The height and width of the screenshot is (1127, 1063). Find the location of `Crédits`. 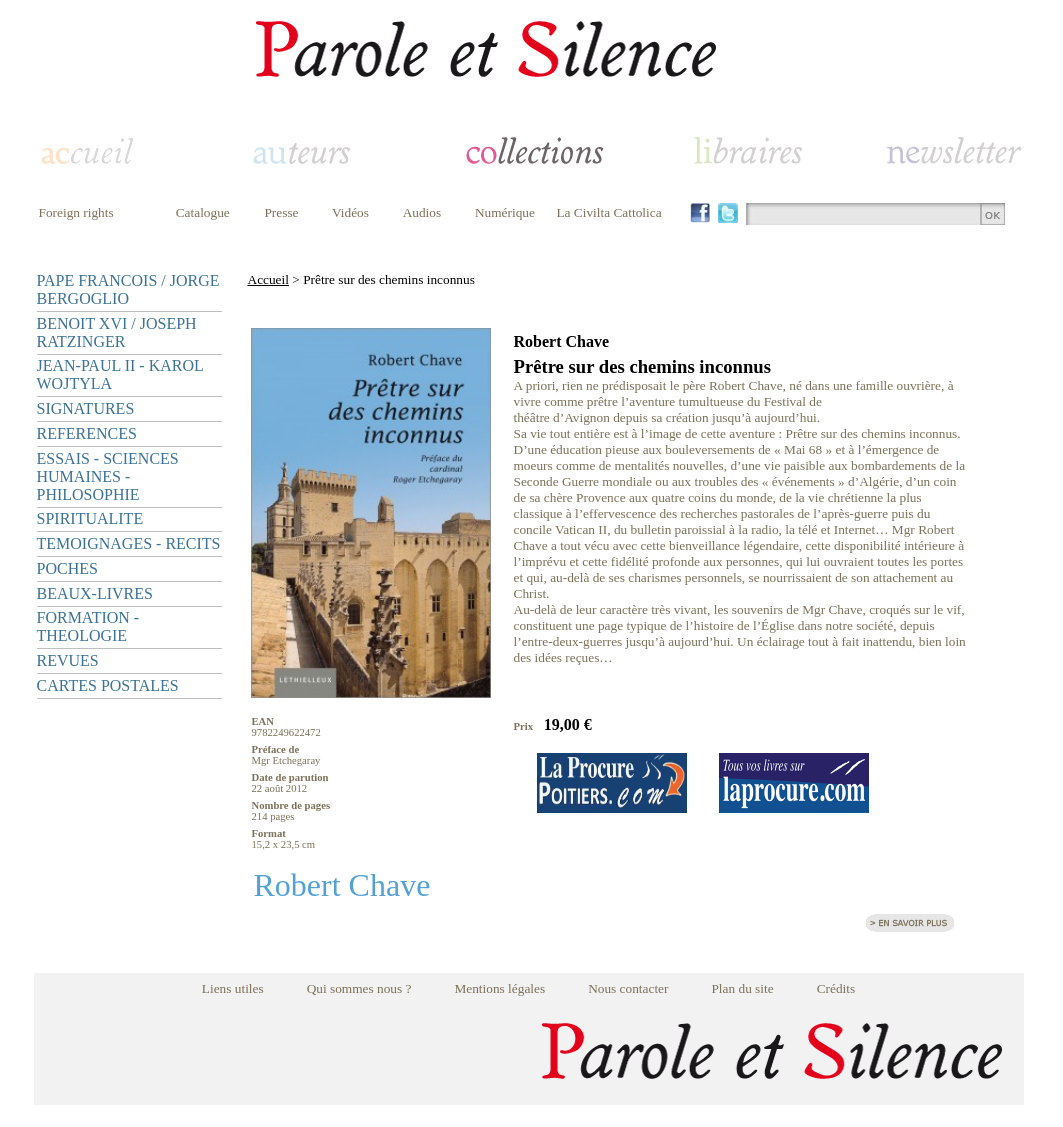

Crédits is located at coordinates (836, 988).